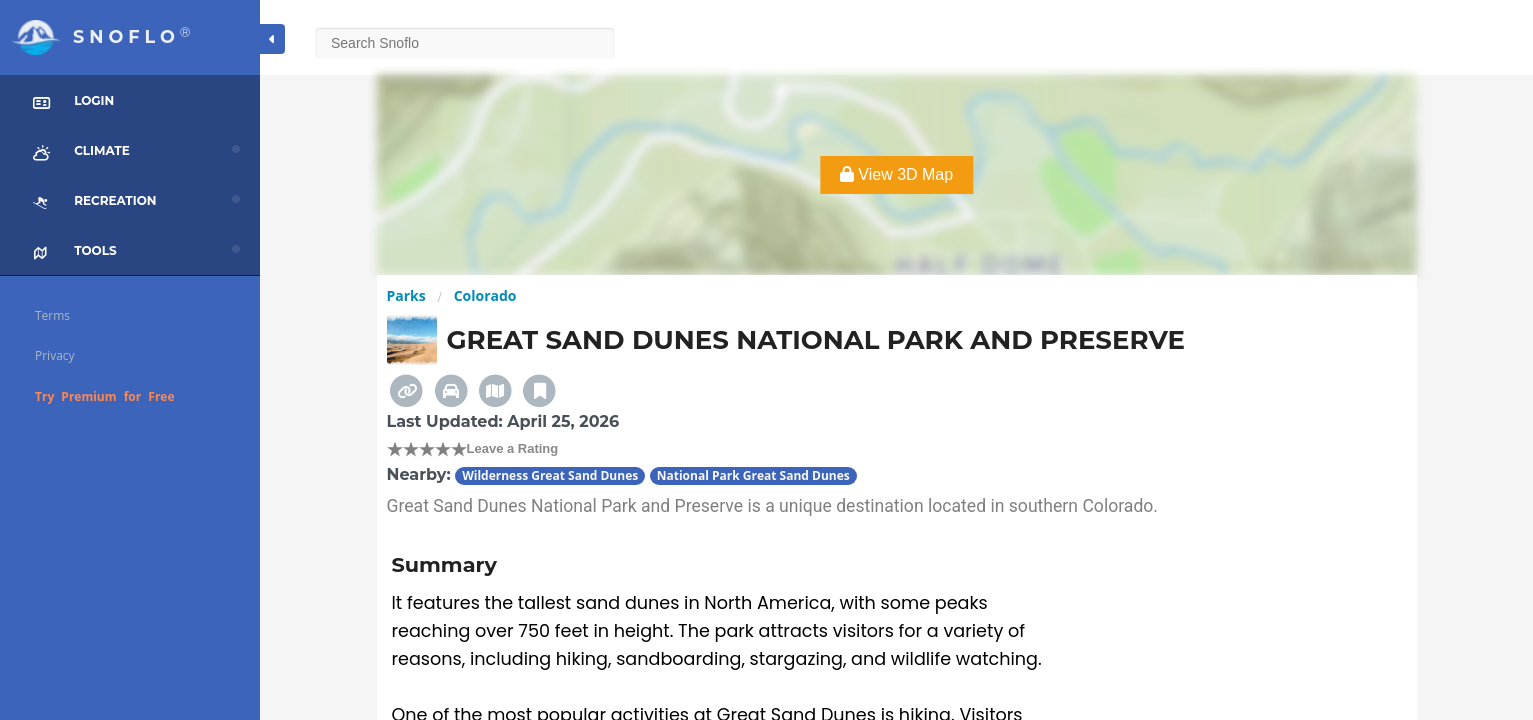 This screenshot has height=720, width=1533. Describe the element at coordinates (485, 295) in the screenshot. I see `Colorado` at that location.